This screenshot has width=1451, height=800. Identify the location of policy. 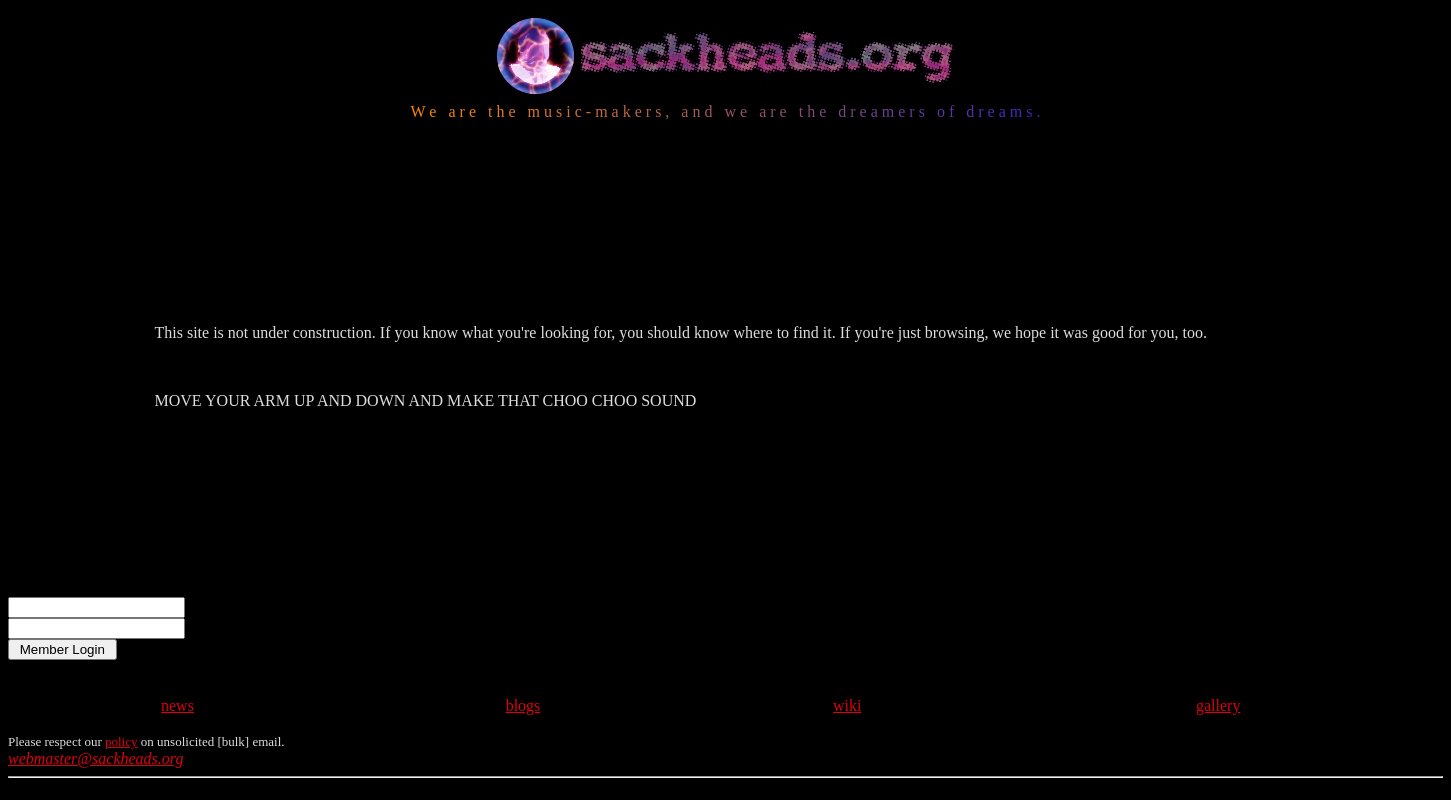
(121, 701).